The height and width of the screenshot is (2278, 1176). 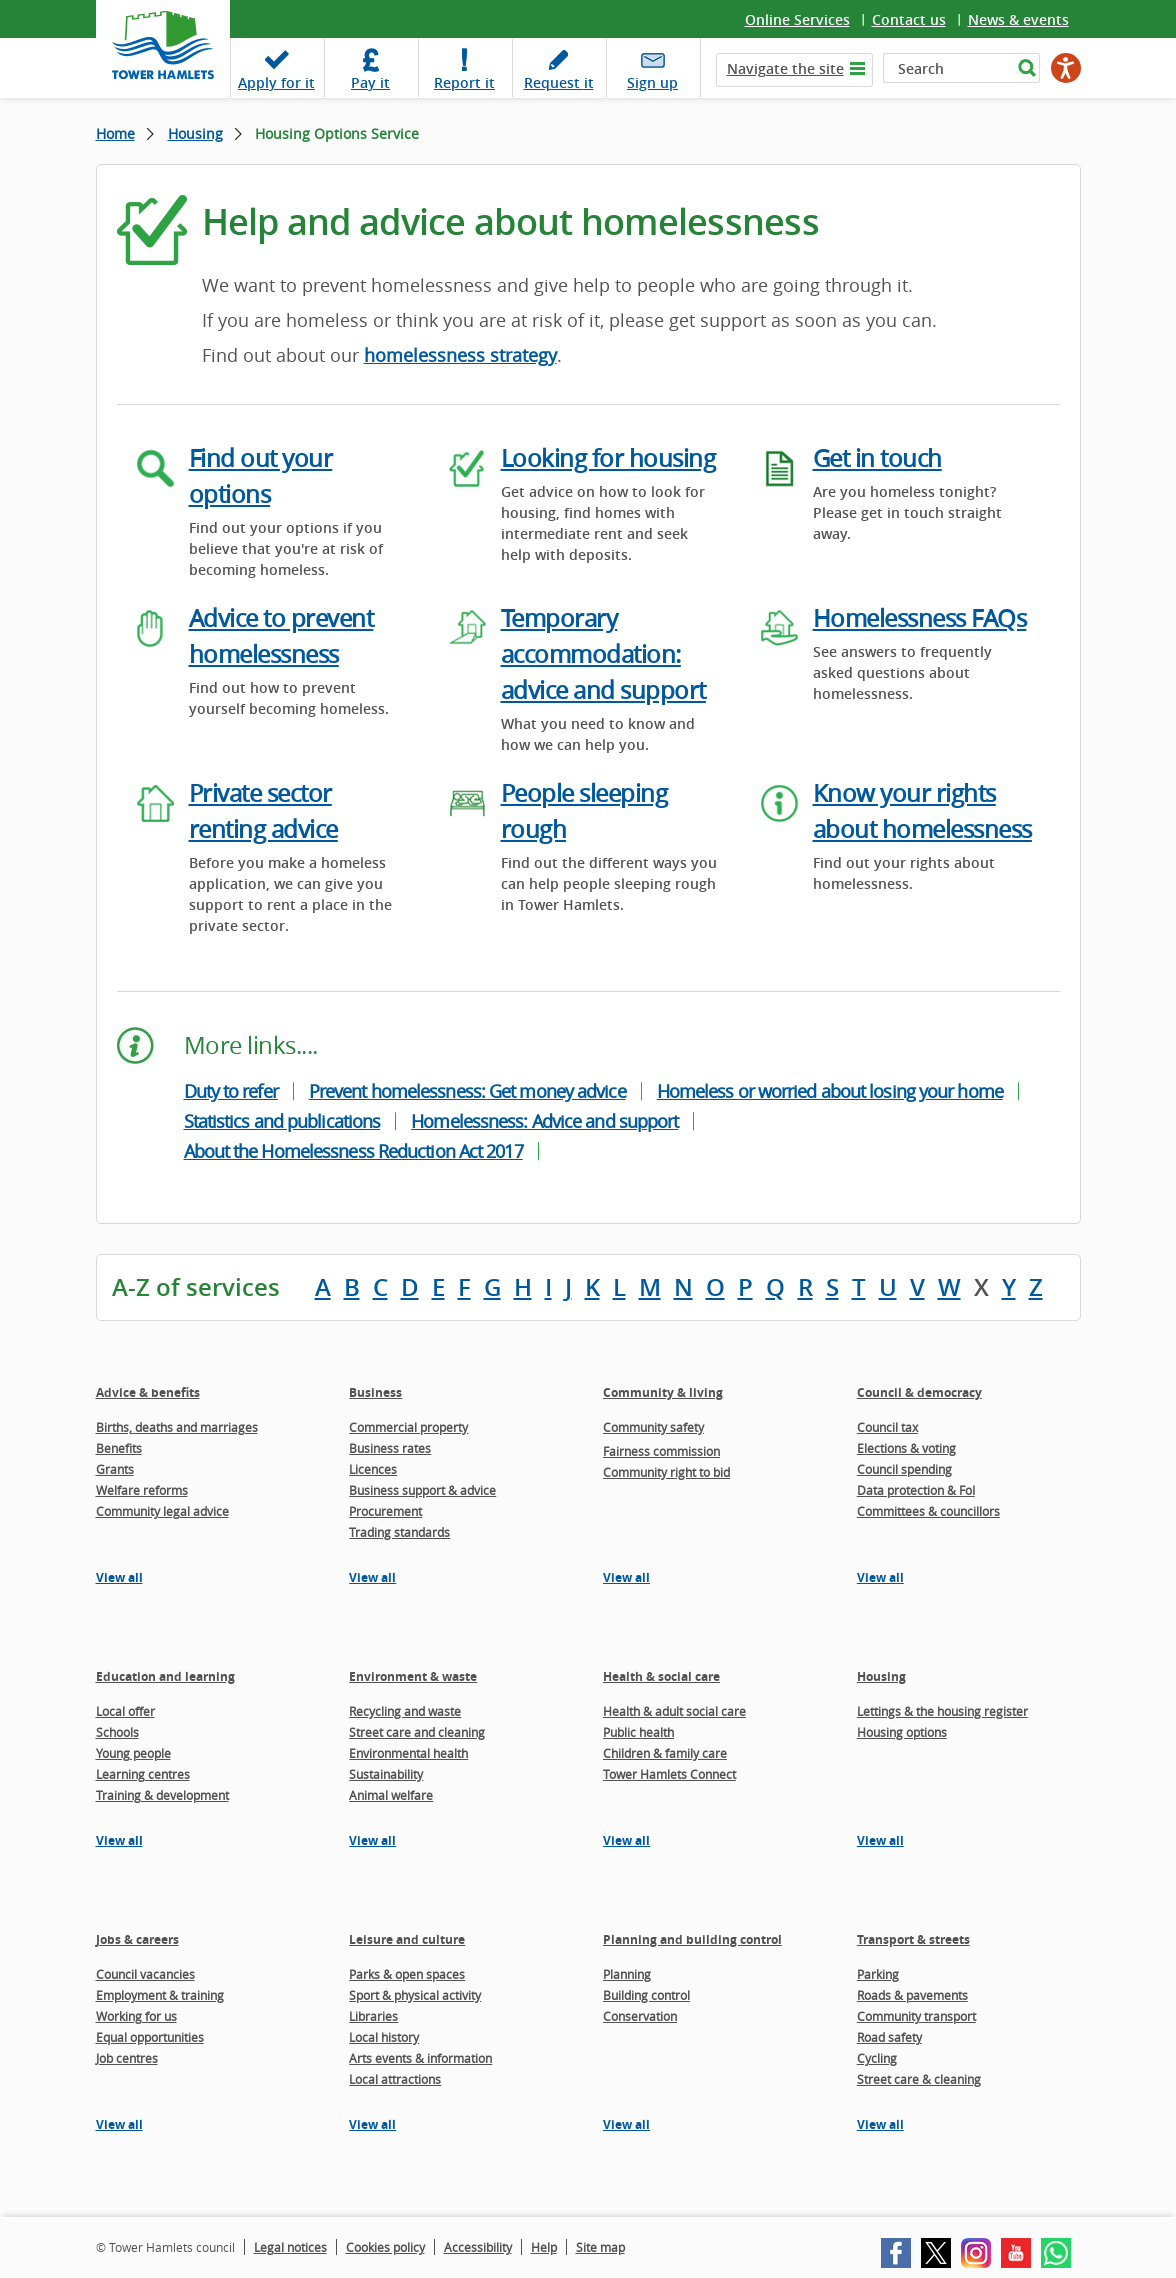 What do you see at coordinates (467, 1091) in the screenshot?
I see `Prevent homelessness: Get money advice` at bounding box center [467, 1091].